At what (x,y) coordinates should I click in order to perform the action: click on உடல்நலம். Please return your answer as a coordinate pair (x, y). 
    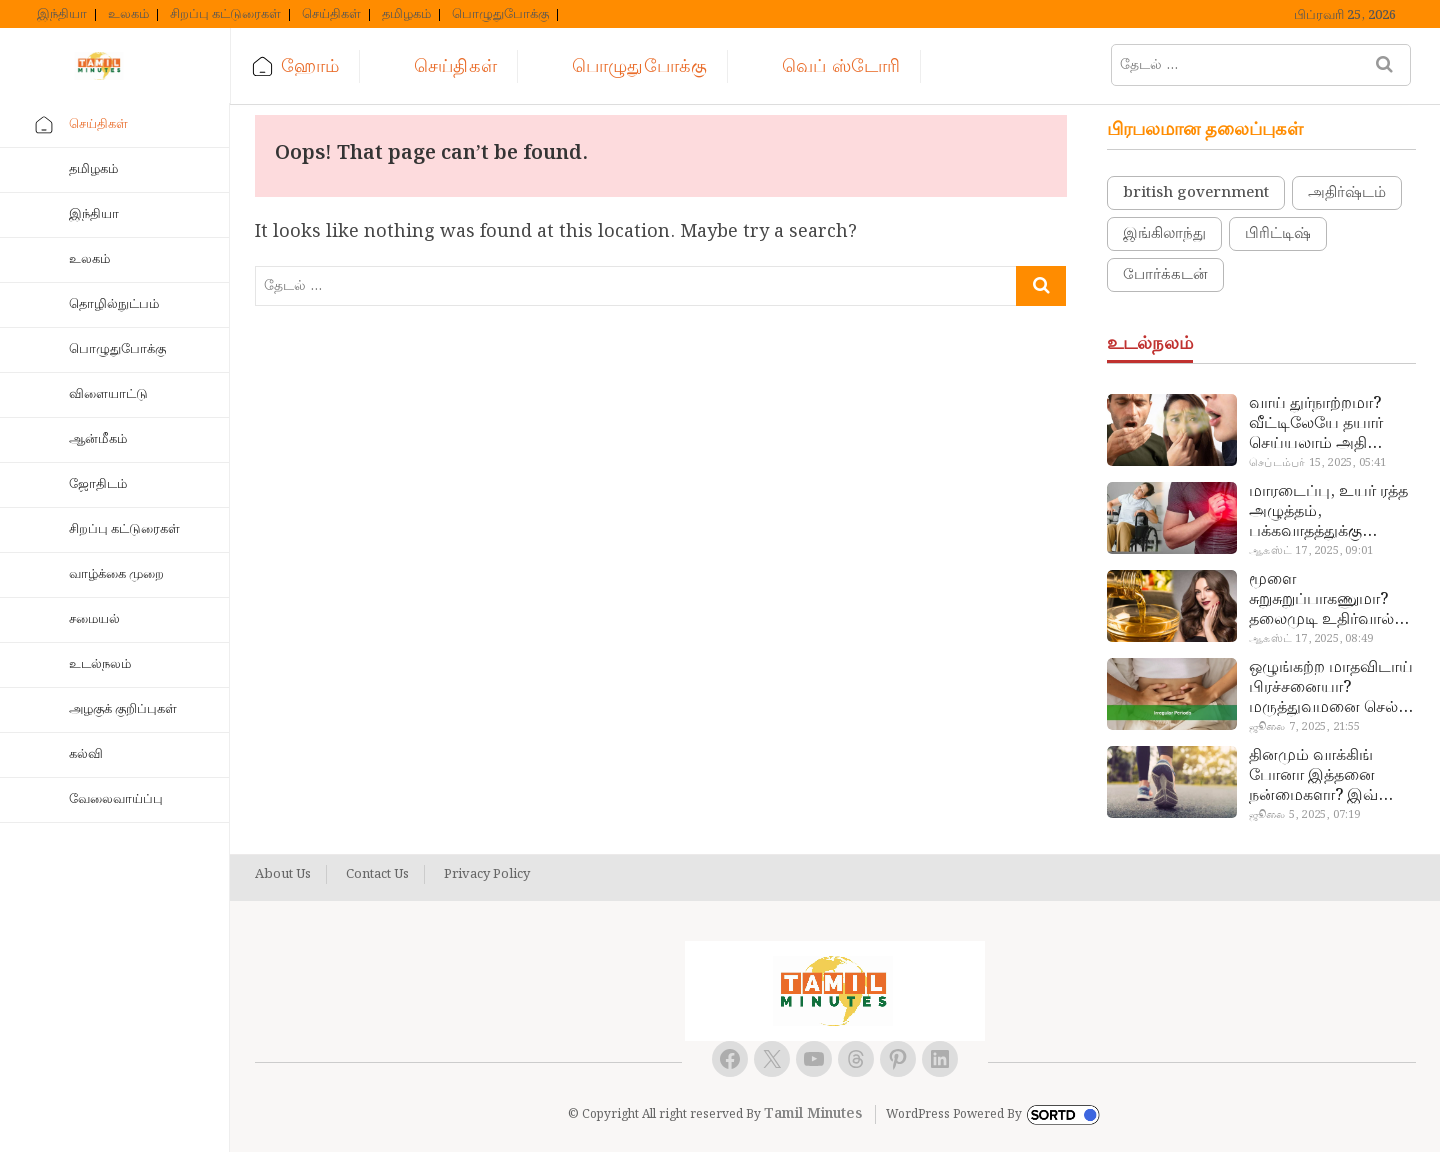
    Looking at the image, I should click on (100, 664).